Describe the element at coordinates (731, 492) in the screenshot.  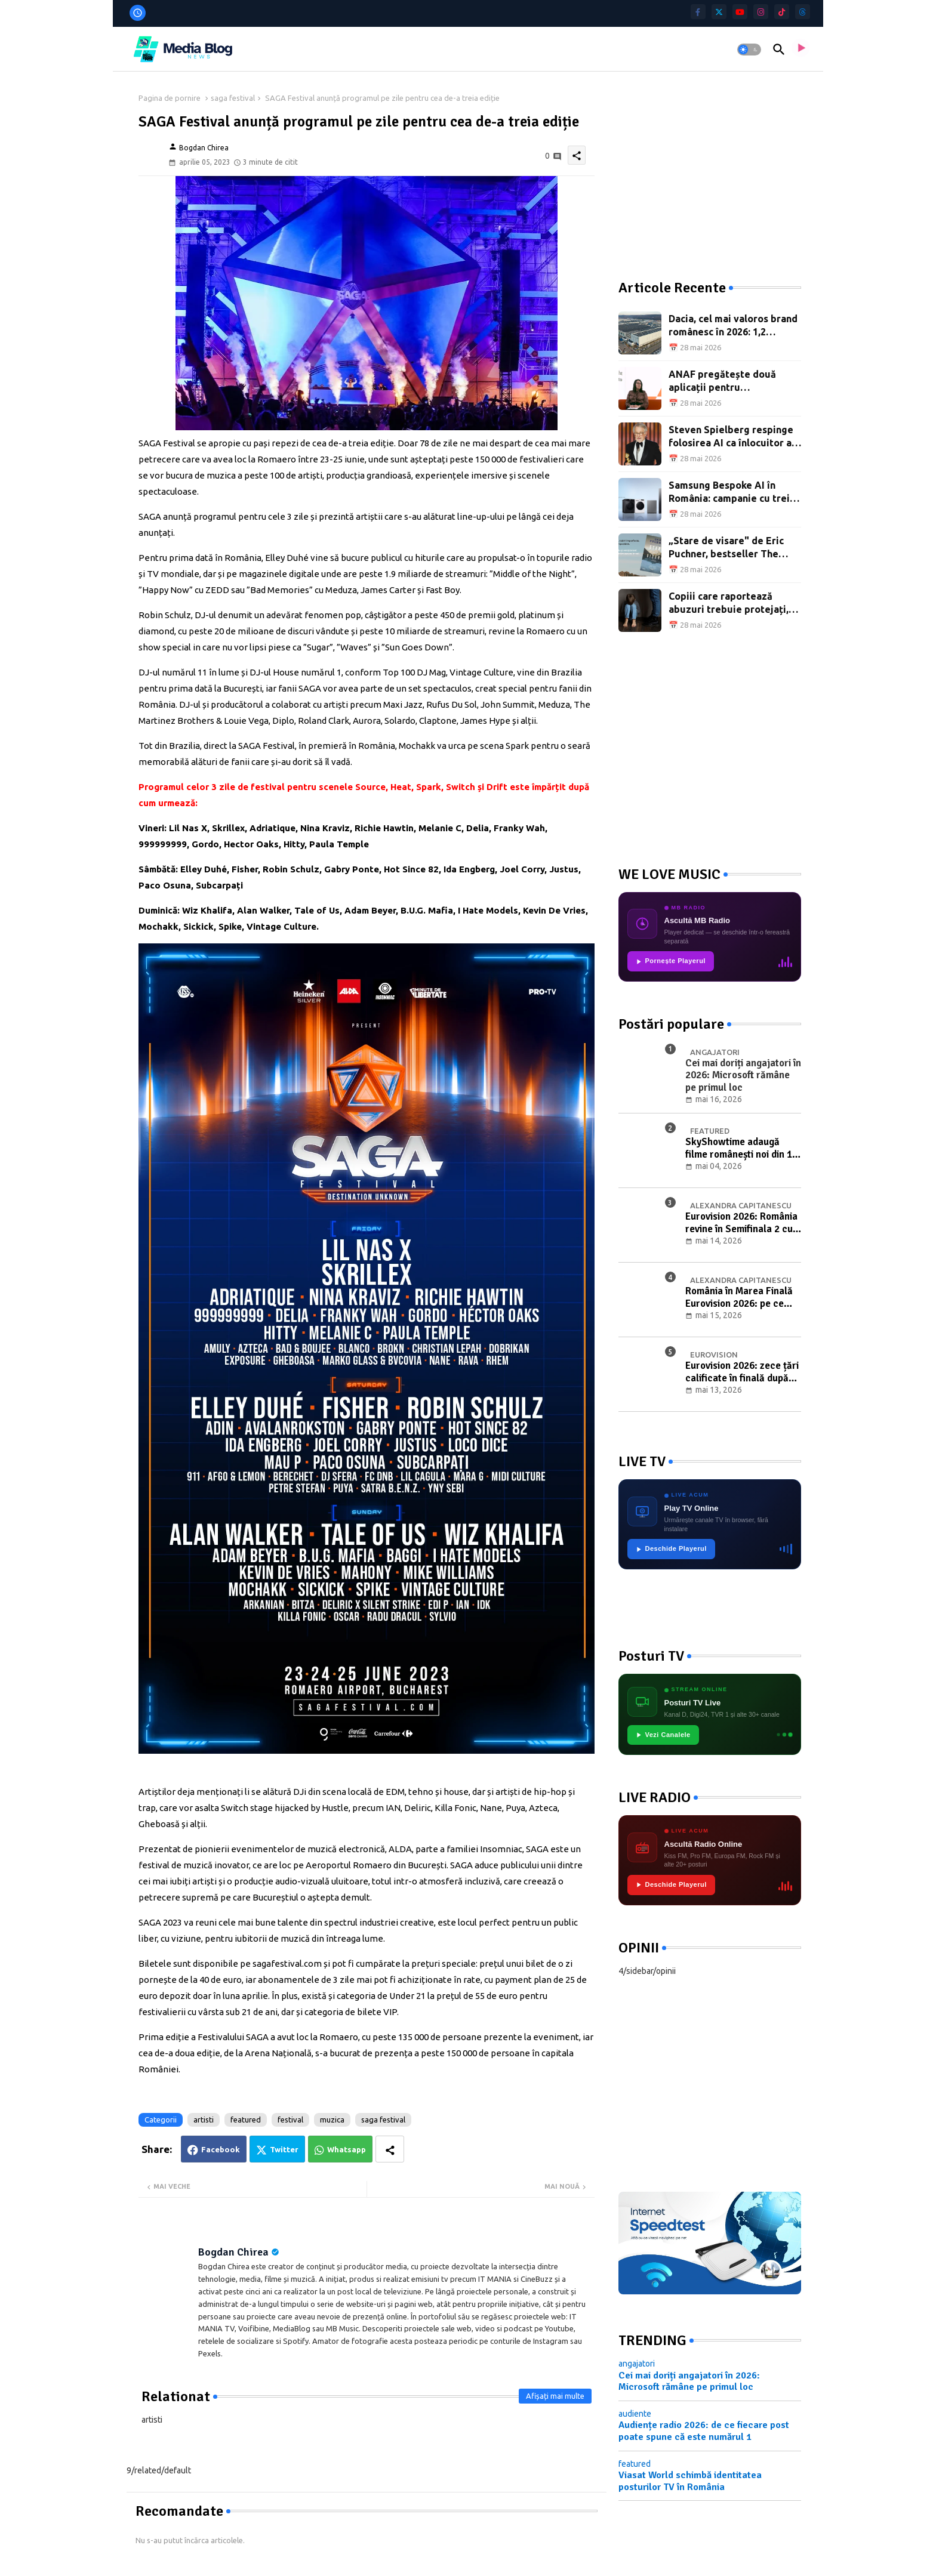
I see `Samsung Bespoke AI în România: campanie cu trei oferte cumulate, până pe 7 iunie` at that location.